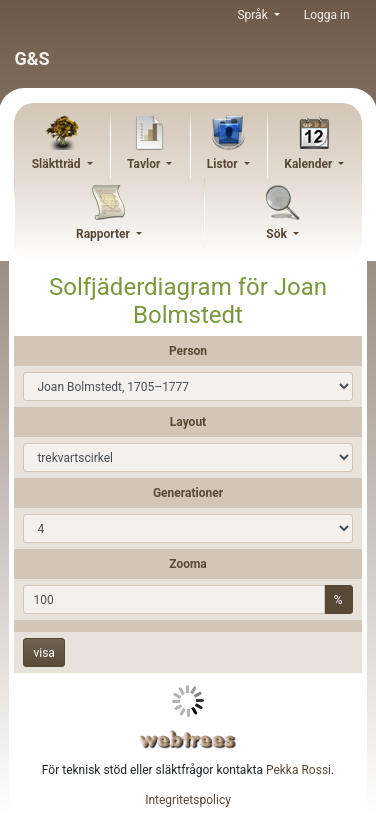 Image resolution: width=376 pixels, height=815 pixels. What do you see at coordinates (188, 564) in the screenshot?
I see `Zooma` at bounding box center [188, 564].